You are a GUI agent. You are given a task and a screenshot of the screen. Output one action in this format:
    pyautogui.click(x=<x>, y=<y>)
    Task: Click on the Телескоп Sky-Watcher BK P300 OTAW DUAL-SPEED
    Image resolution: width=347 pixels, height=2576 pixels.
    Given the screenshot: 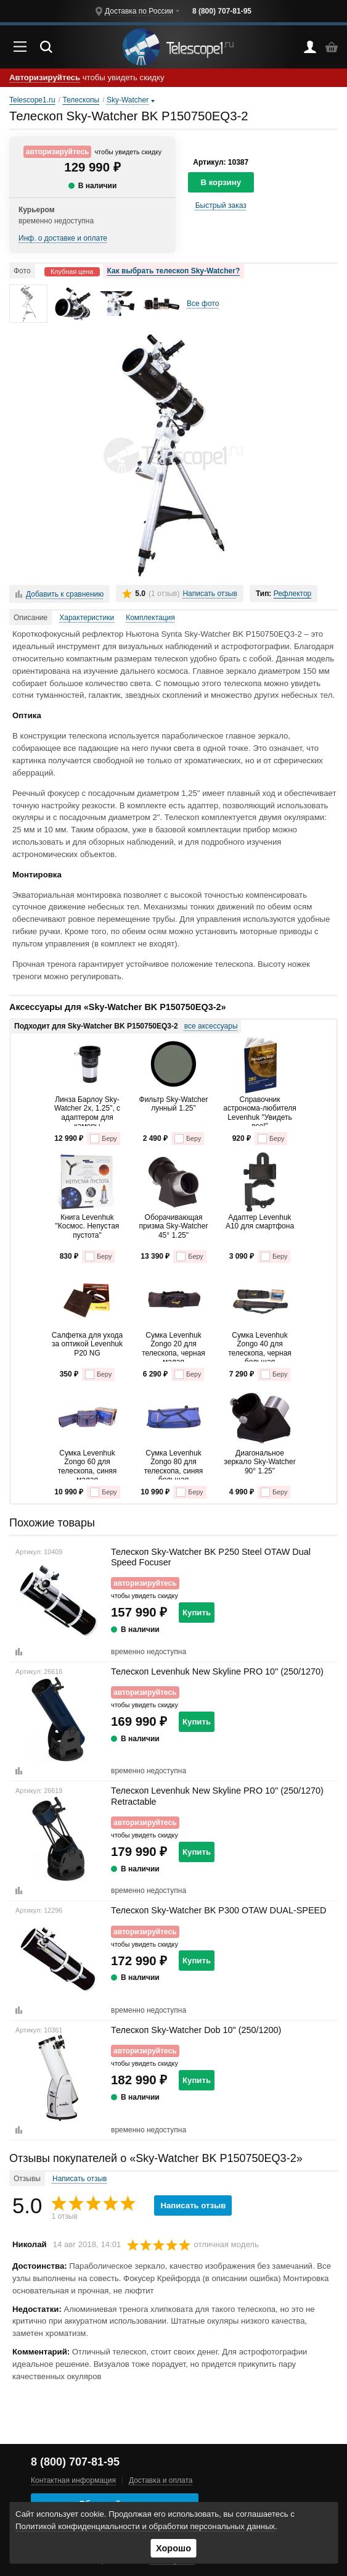 What is the action you would take?
    pyautogui.click(x=219, y=1910)
    